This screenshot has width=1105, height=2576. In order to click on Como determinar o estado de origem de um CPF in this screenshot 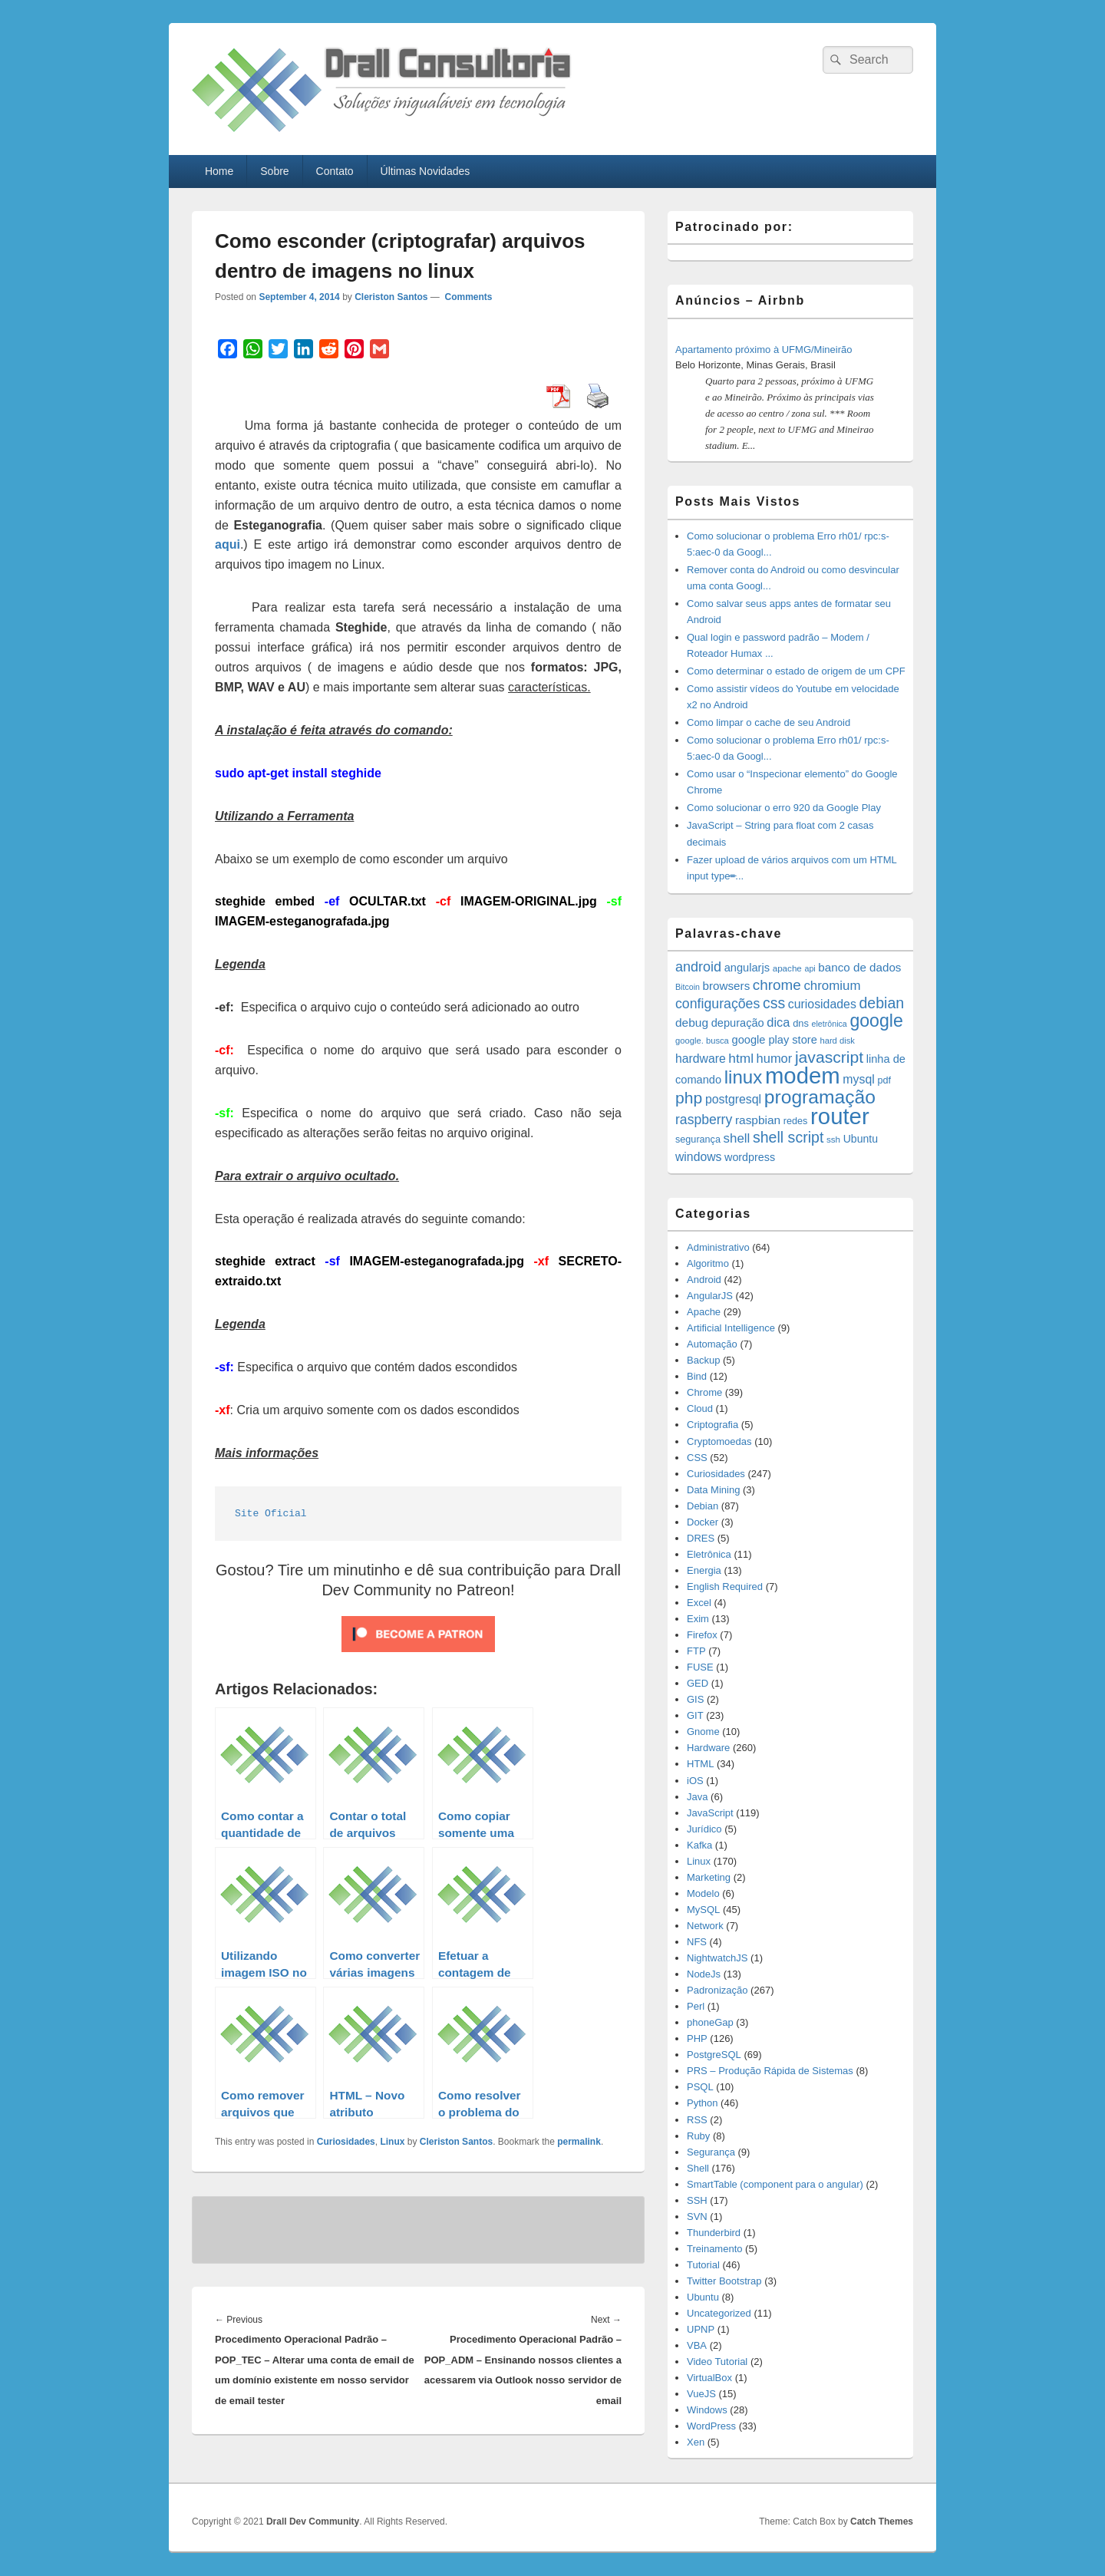, I will do `click(796, 671)`.